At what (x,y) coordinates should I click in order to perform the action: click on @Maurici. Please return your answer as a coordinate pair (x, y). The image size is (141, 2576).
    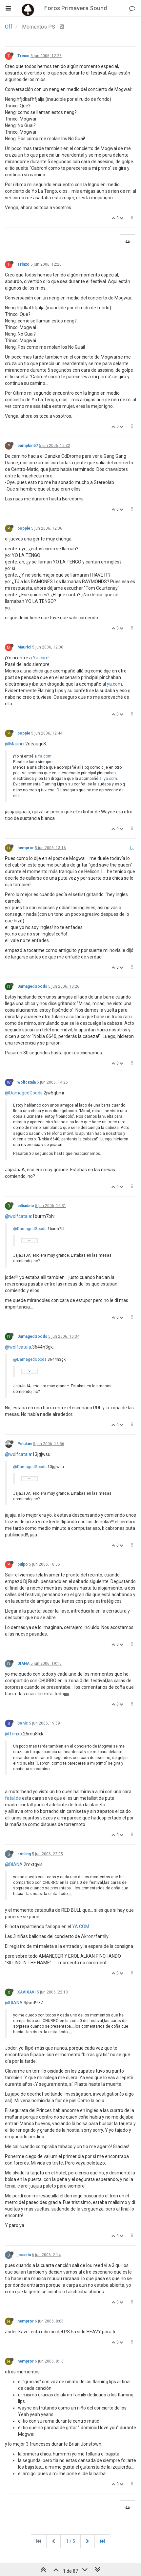
    Looking at the image, I should click on (14, 743).